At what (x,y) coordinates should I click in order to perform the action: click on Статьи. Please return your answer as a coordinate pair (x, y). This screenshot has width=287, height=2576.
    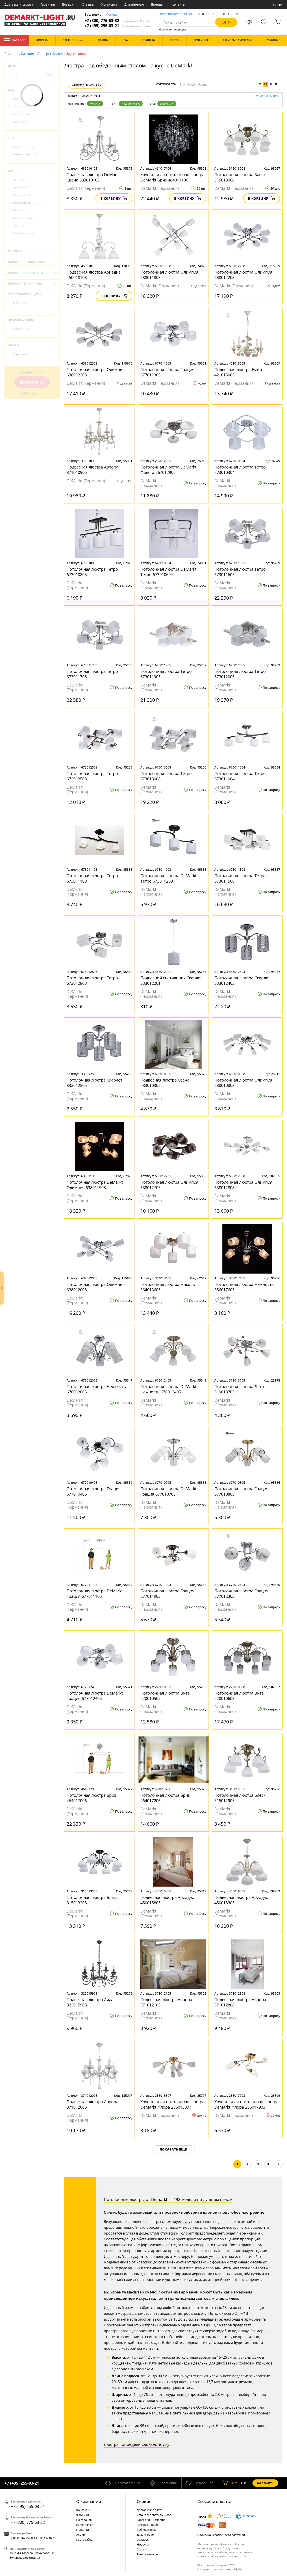
    Looking at the image, I should click on (141, 2549).